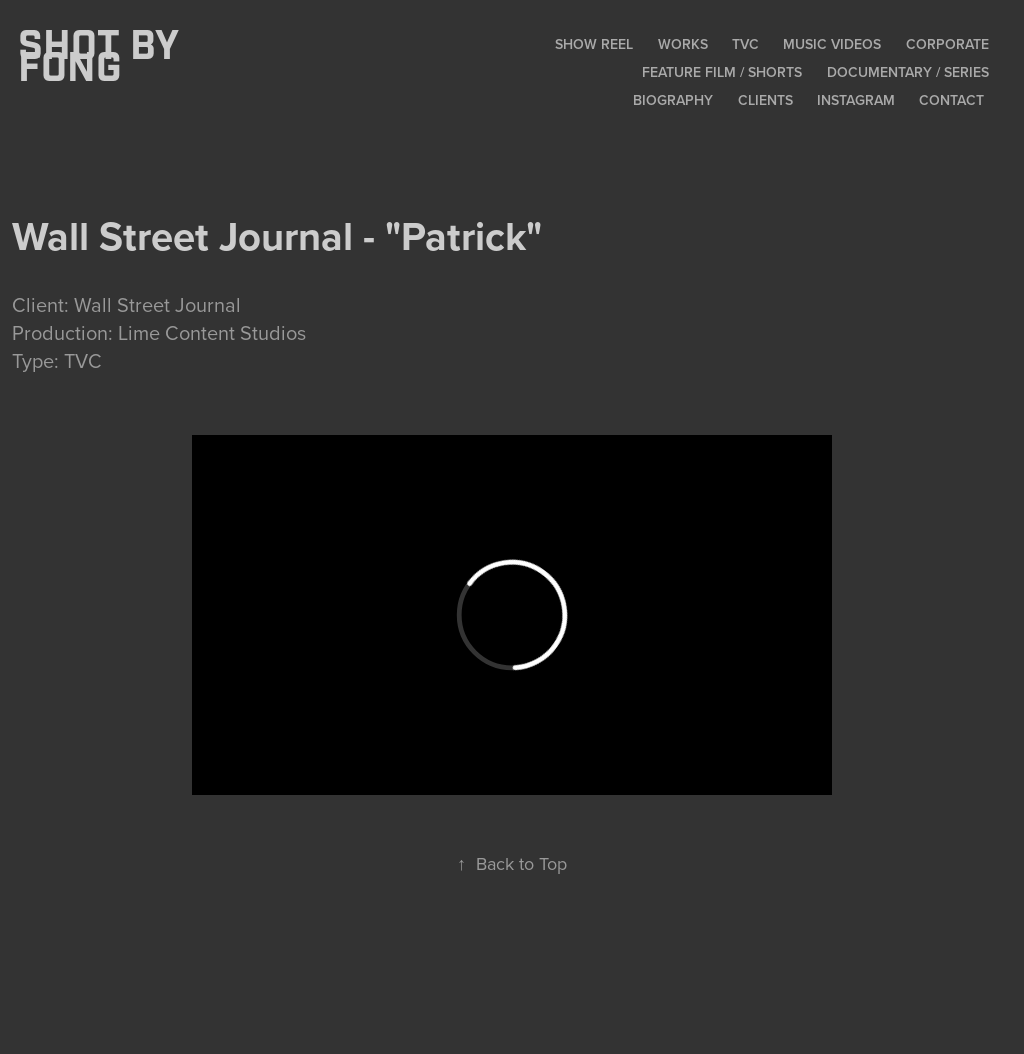 This screenshot has height=1054, width=1024. I want to click on SHOT BY FONG, so click(103, 58).